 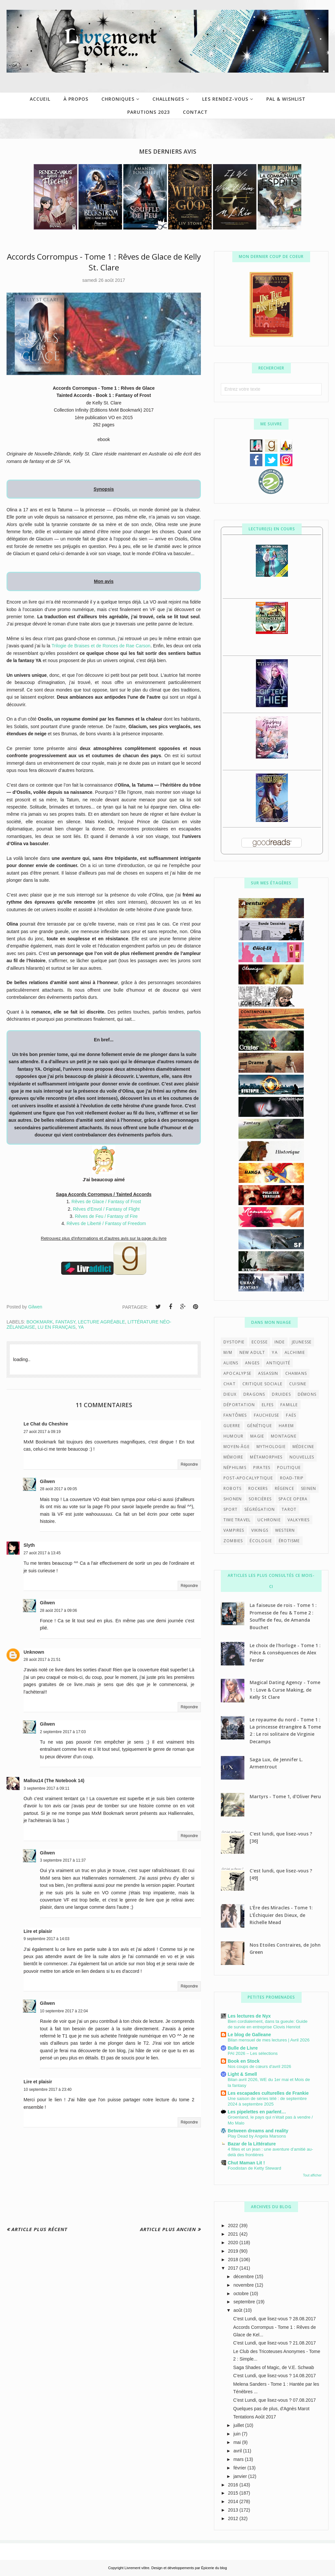 I want to click on C'est Lundi, que lisez-vous ? 28.08.2017, so click(x=274, y=2318).